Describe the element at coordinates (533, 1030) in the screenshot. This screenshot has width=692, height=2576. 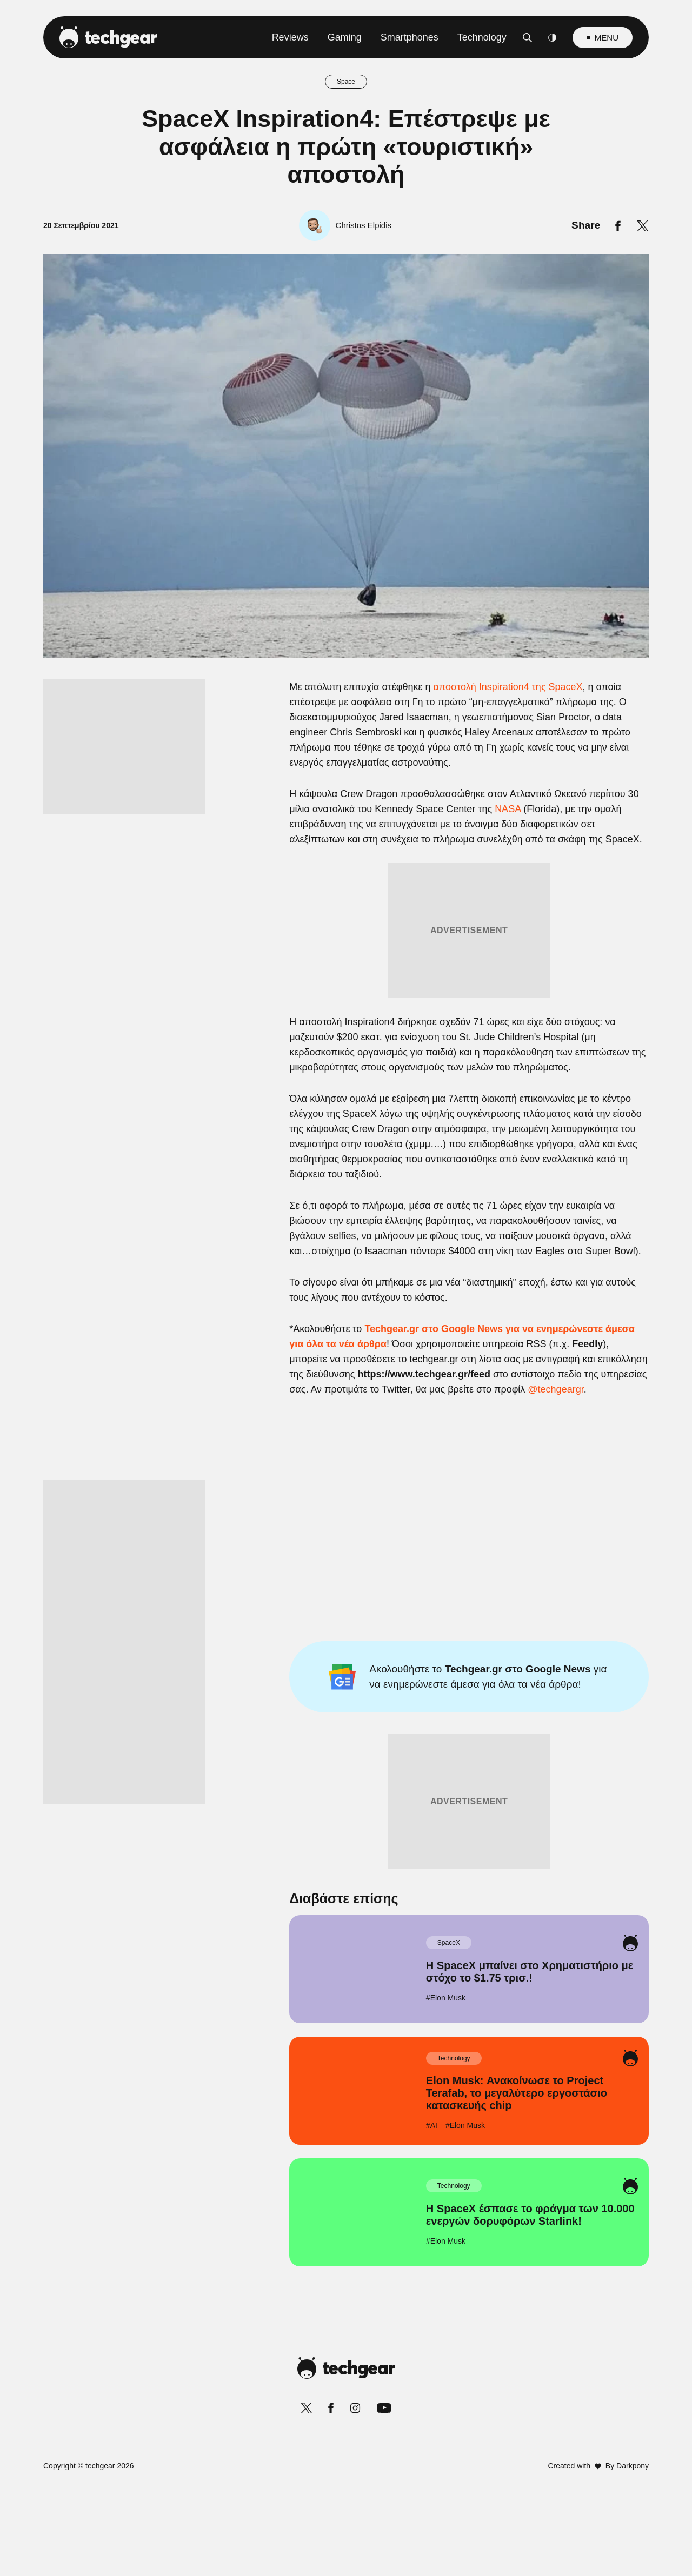
I see `[Close]` at that location.